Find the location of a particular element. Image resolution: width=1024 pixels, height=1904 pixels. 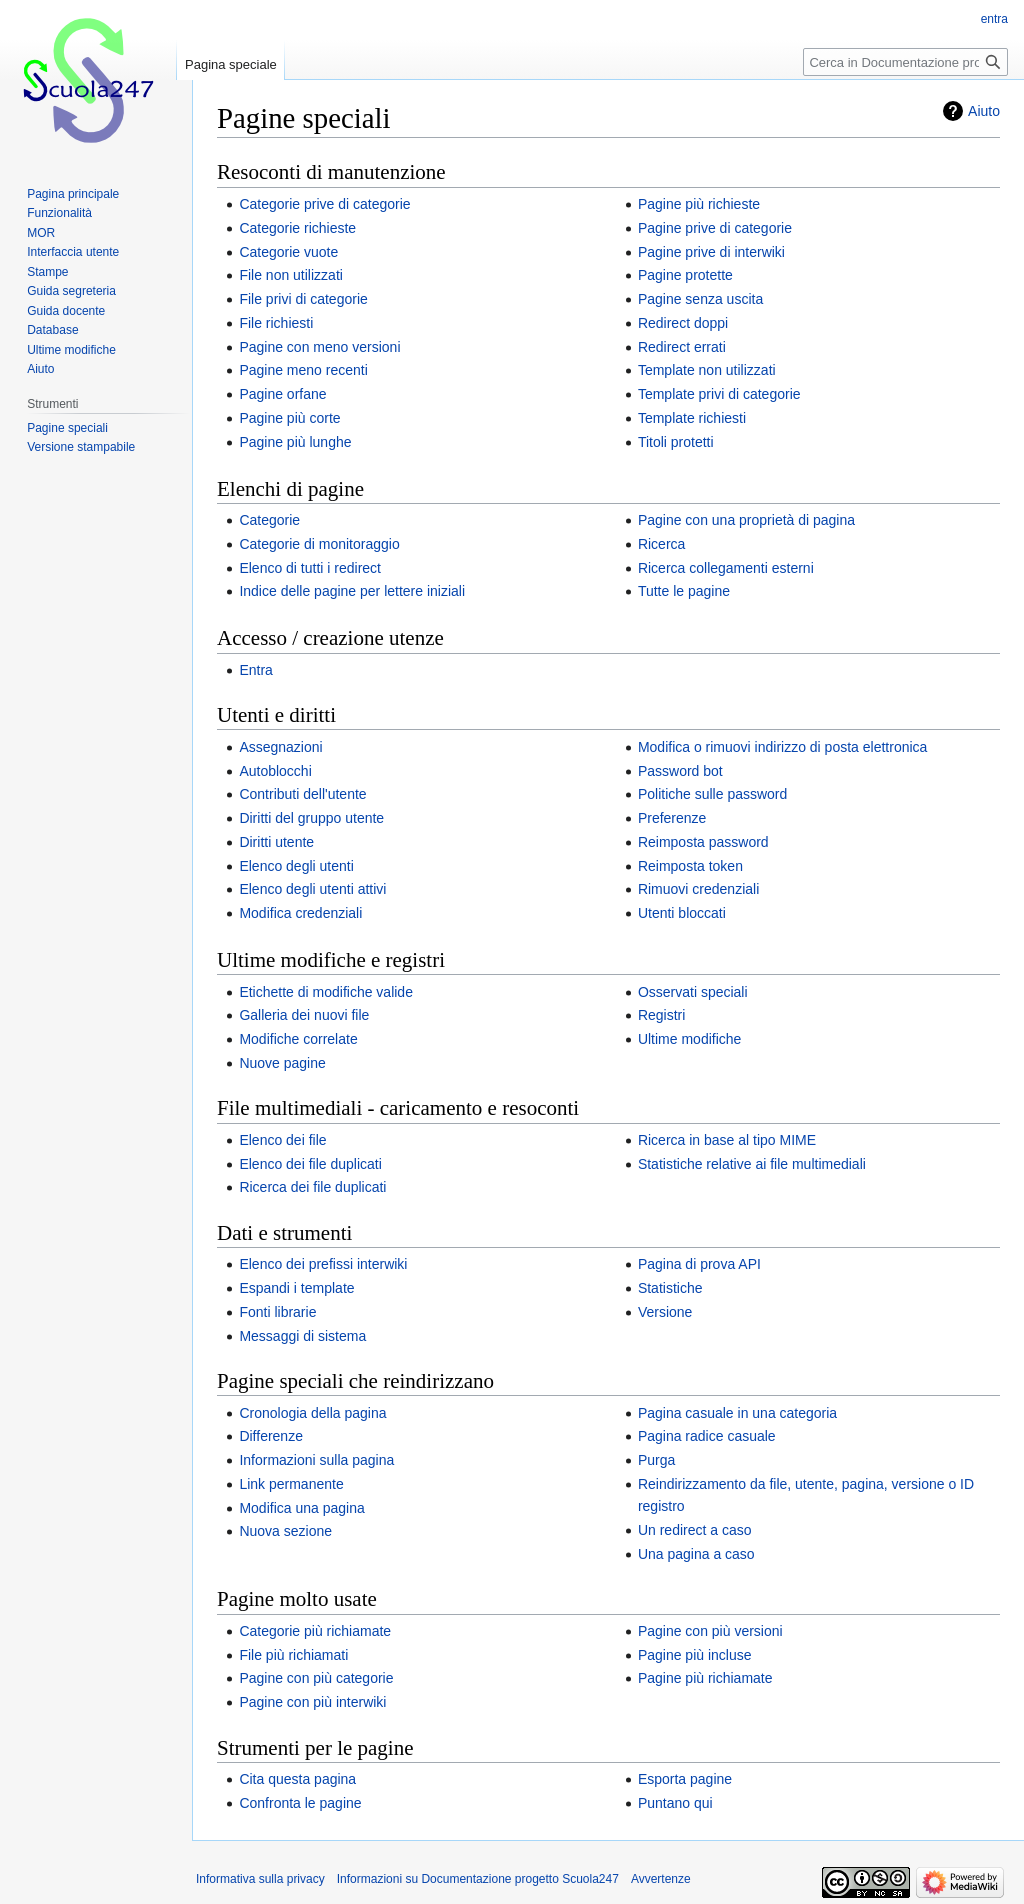

Pagina di prova API is located at coordinates (699, 1264).